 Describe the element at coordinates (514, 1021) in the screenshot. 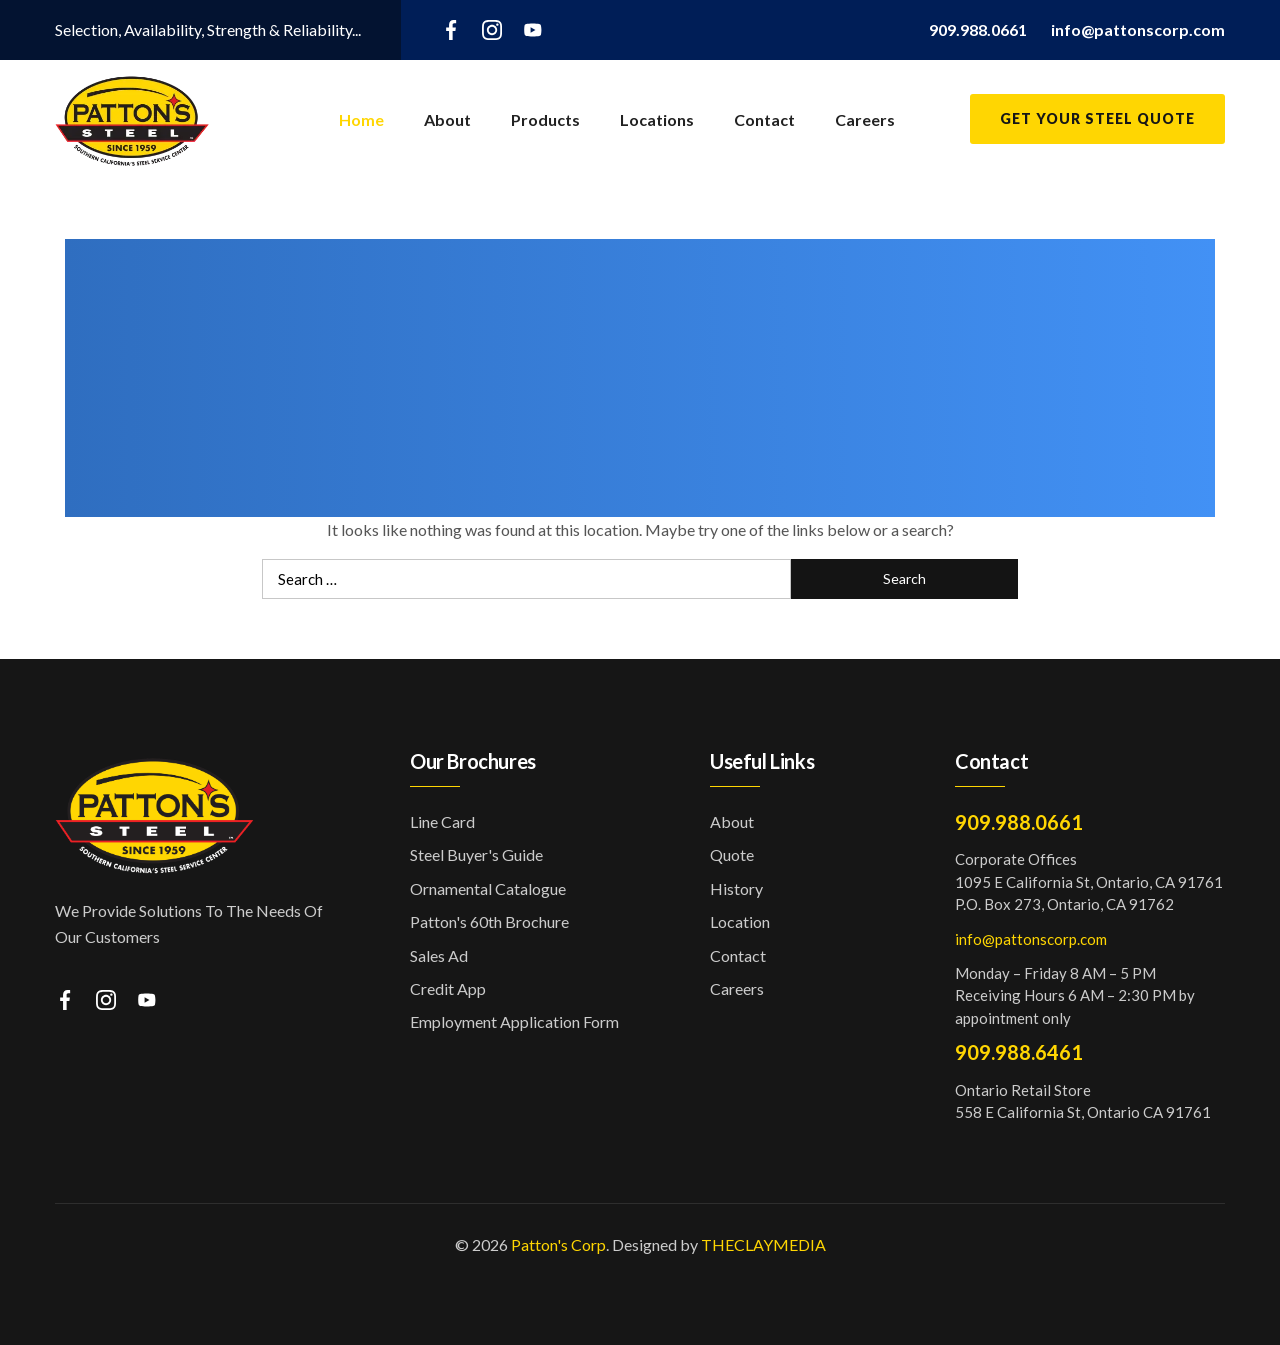

I see `Employment Application Form [button]` at that location.